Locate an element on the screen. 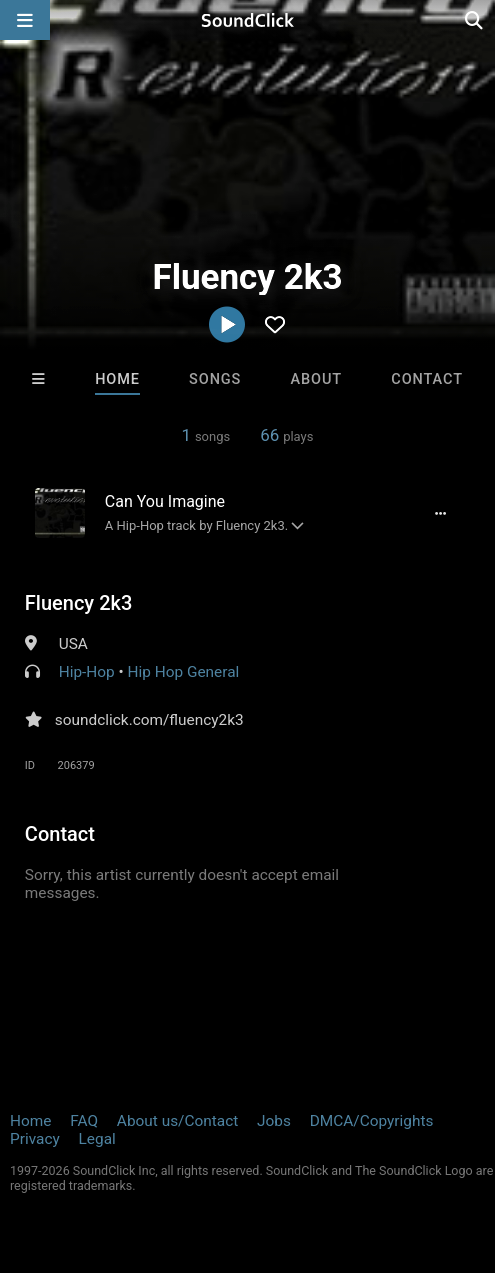 The image size is (495, 1273). About us/Contact is located at coordinates (177, 1121).